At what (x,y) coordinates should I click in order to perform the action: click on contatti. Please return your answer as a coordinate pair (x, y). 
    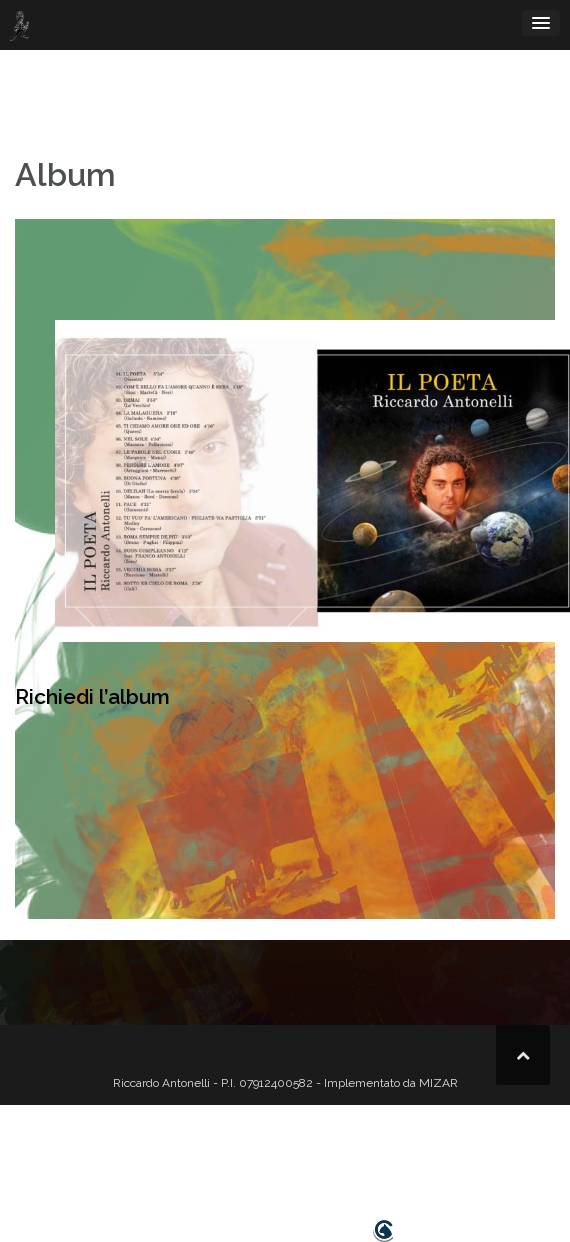
    Looking at the image, I should click on (463, 1168).